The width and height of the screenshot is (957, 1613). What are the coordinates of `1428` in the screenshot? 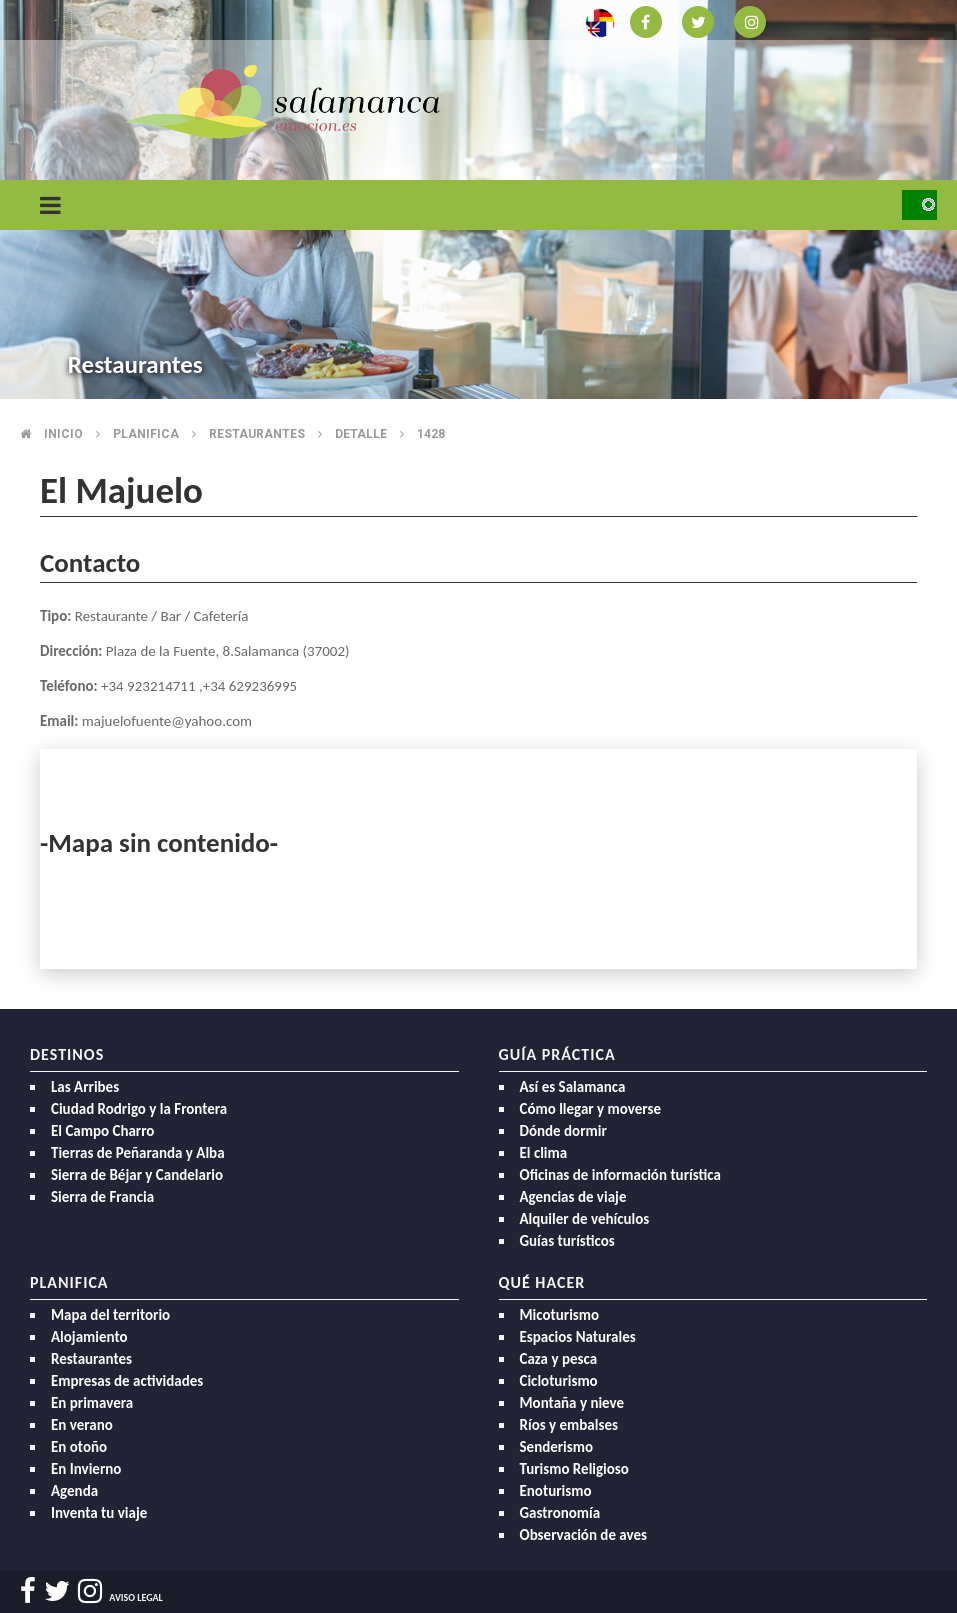 It's located at (431, 434).